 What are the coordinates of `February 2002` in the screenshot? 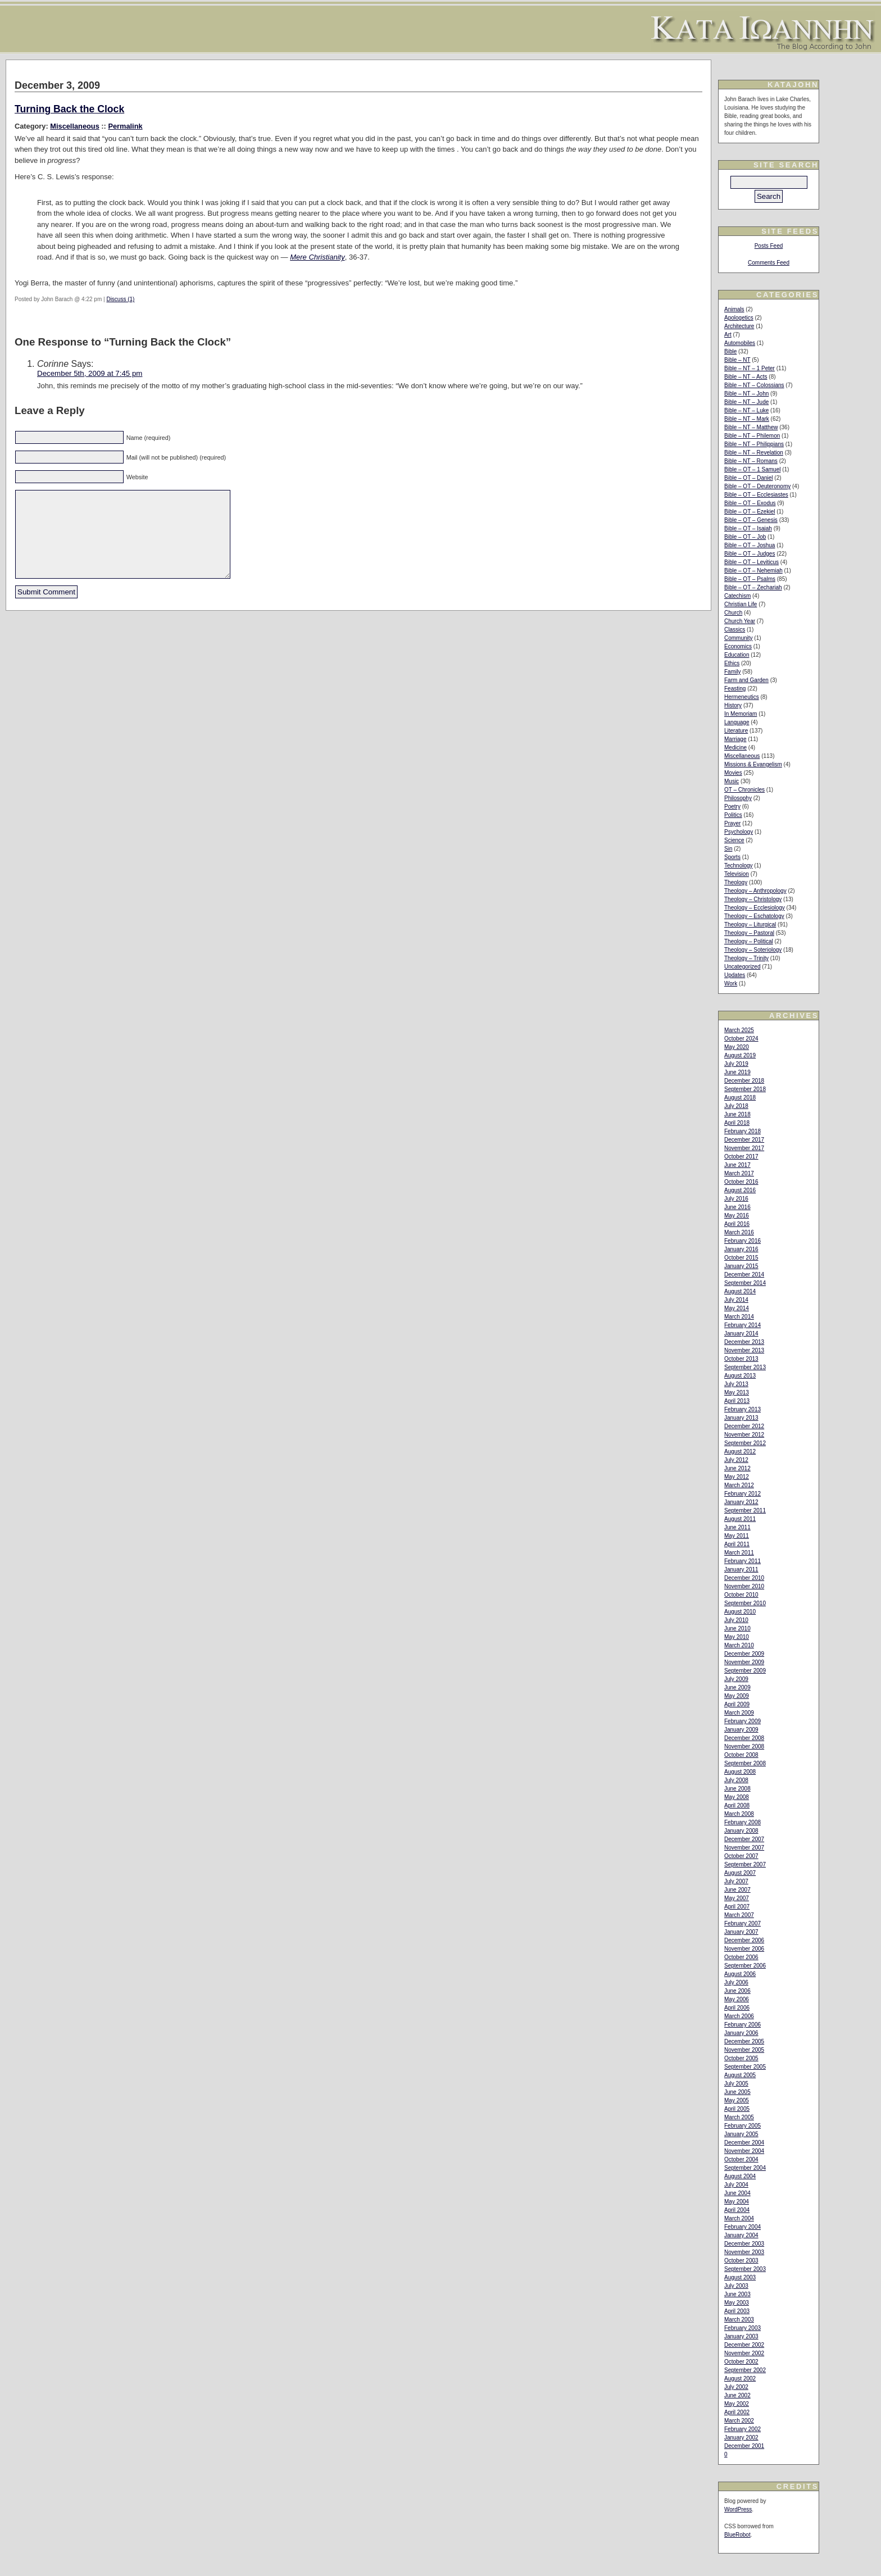 It's located at (742, 2429).